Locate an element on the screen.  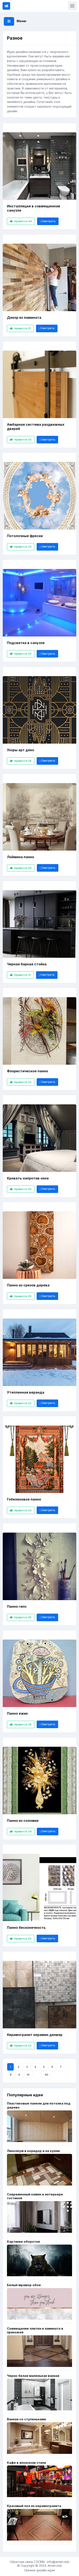
Совмещение плитки и ламината в прихожей is located at coordinates (35, 2330).